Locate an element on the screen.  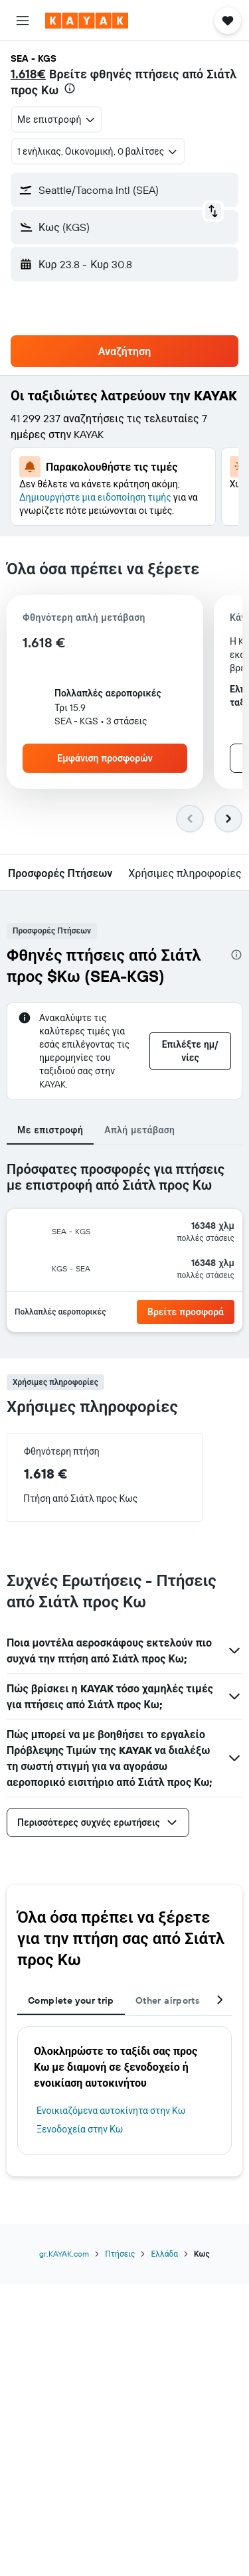
Με επιστροφή [tab] is located at coordinates (50, 1130).